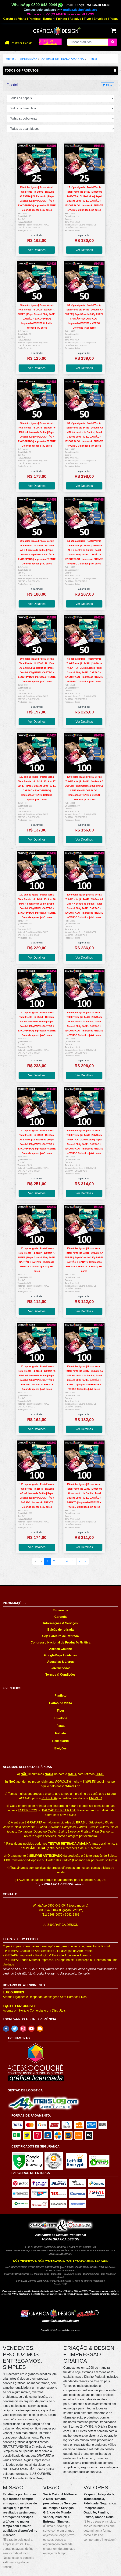 This screenshot has width=121, height=2576. Describe the element at coordinates (60, 1616) in the screenshot. I see `Garantia` at that location.